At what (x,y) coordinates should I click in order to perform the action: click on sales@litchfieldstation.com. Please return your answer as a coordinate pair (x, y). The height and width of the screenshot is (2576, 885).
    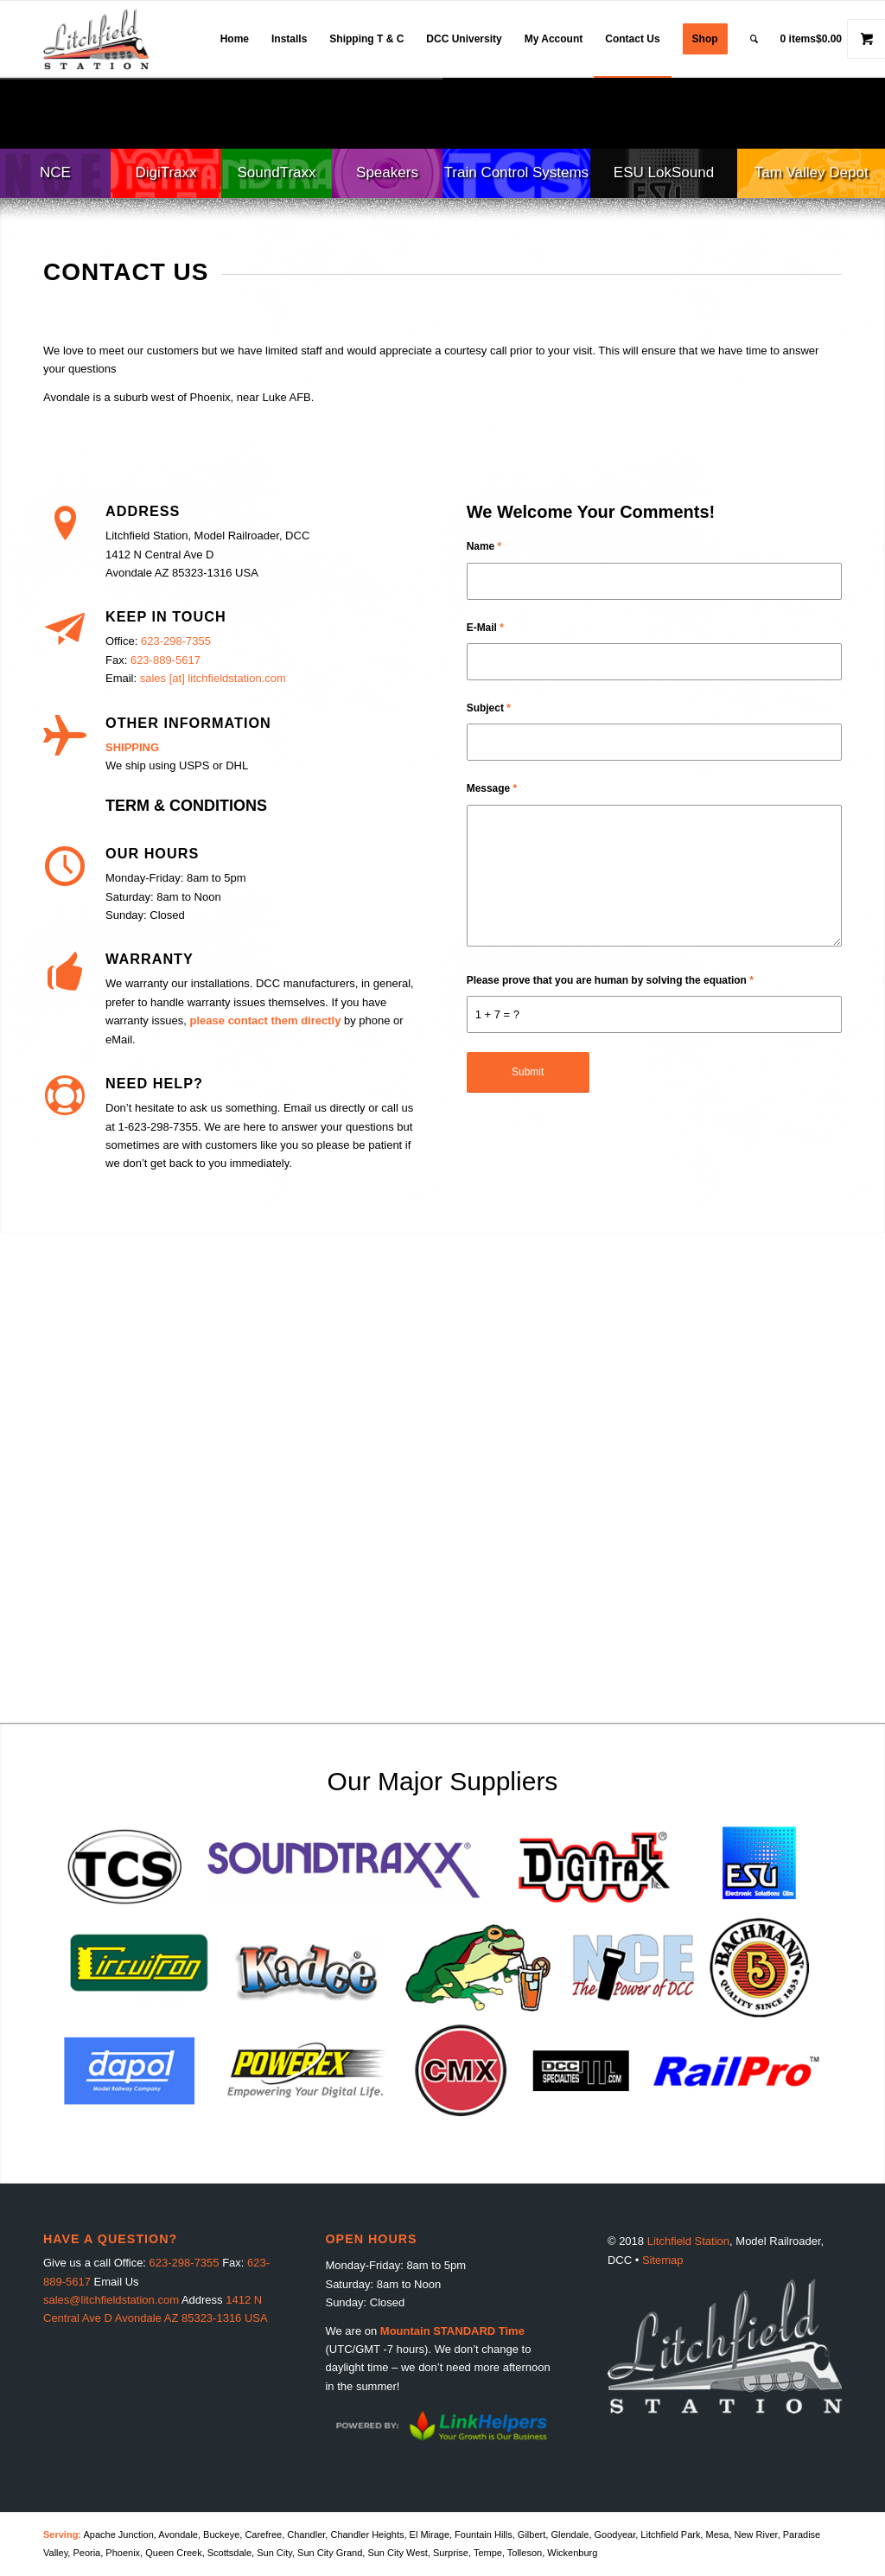
    Looking at the image, I should click on (111, 2299).